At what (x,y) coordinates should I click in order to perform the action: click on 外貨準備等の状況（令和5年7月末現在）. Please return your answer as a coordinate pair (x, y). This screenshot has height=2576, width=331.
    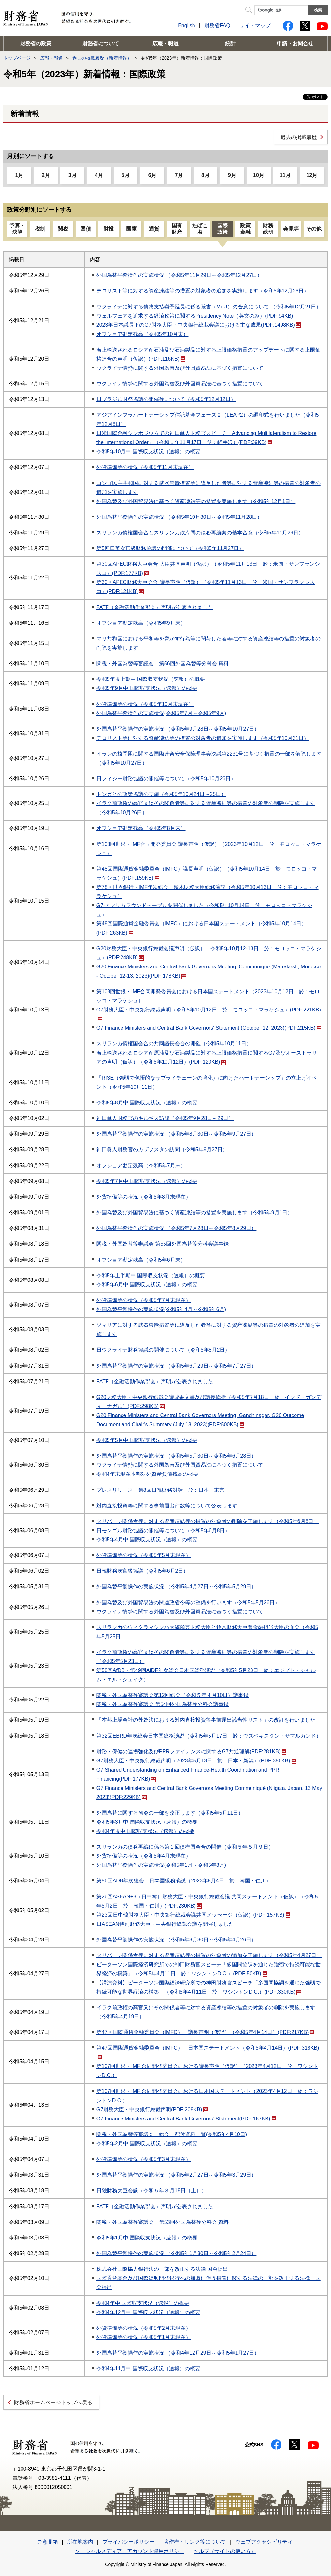
    Looking at the image, I should click on (143, 1300).